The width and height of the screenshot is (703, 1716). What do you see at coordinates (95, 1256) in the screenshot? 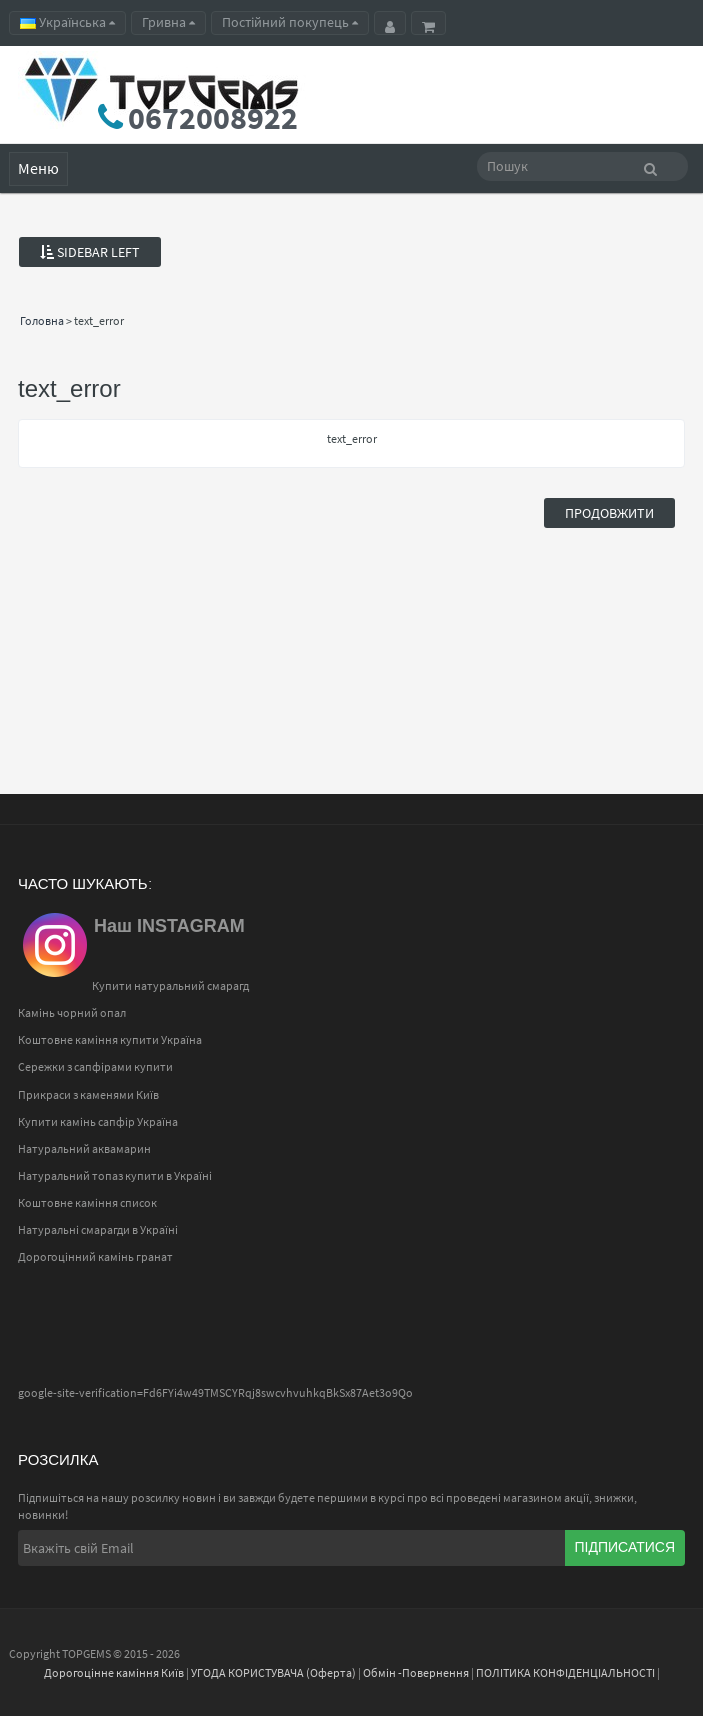
I see `Дорогоцінний камінь гранат` at bounding box center [95, 1256].